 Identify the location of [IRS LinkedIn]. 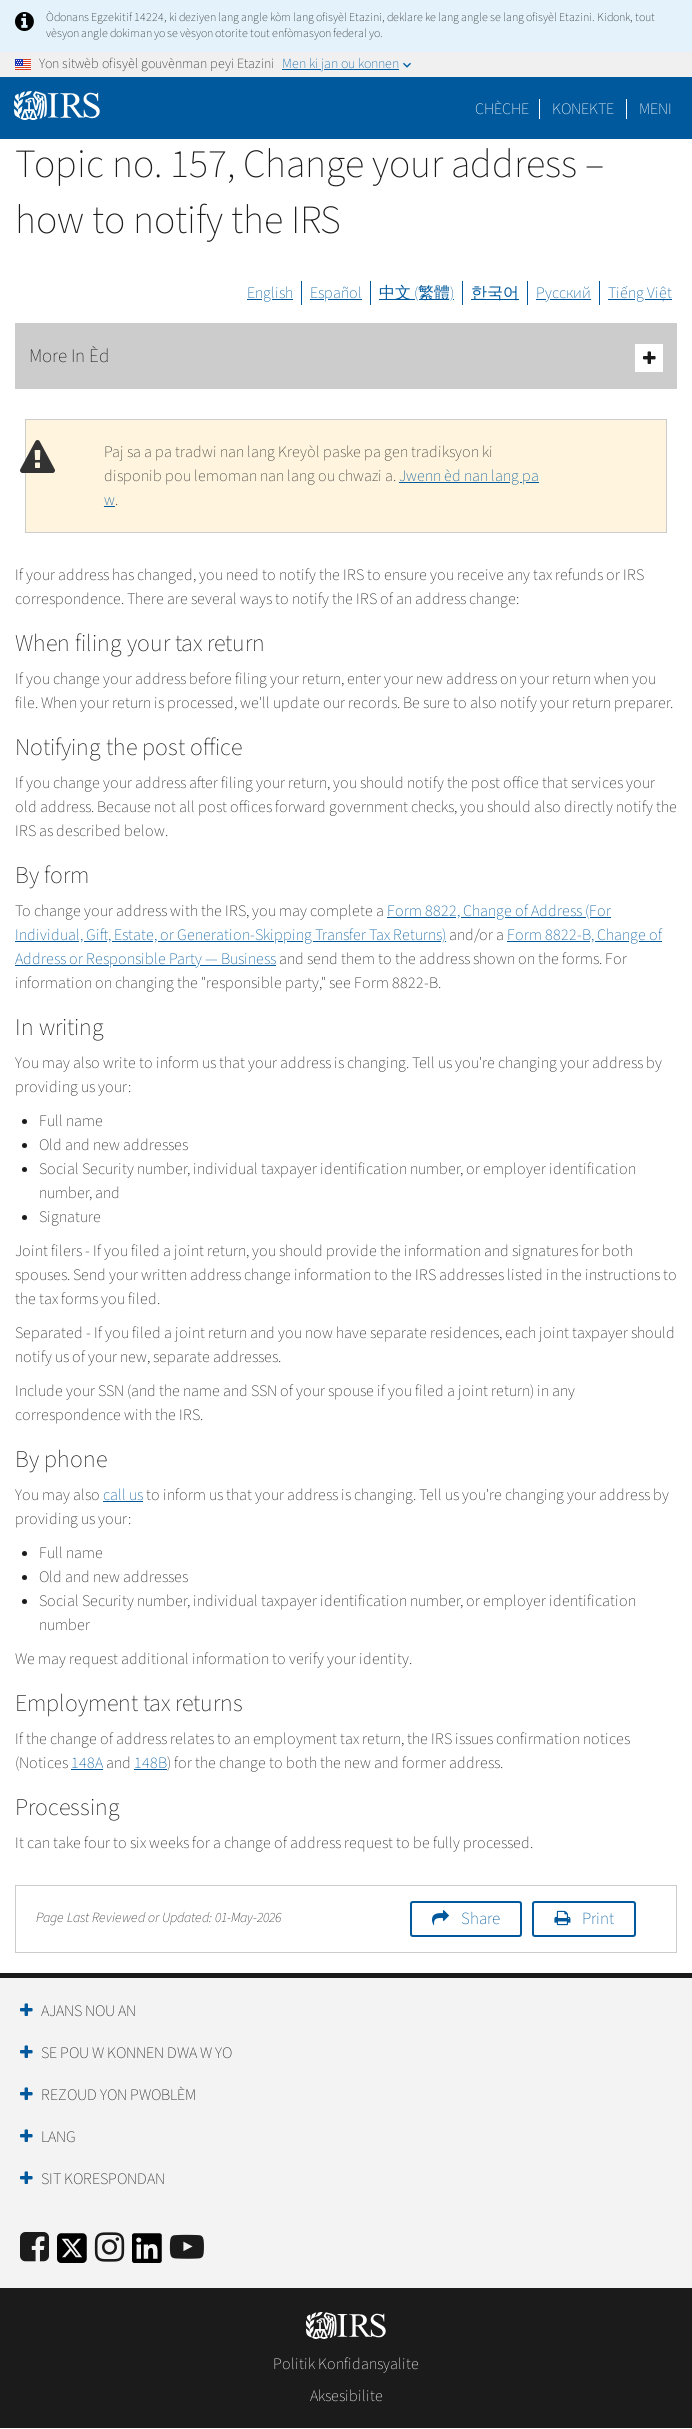
(147, 2254).